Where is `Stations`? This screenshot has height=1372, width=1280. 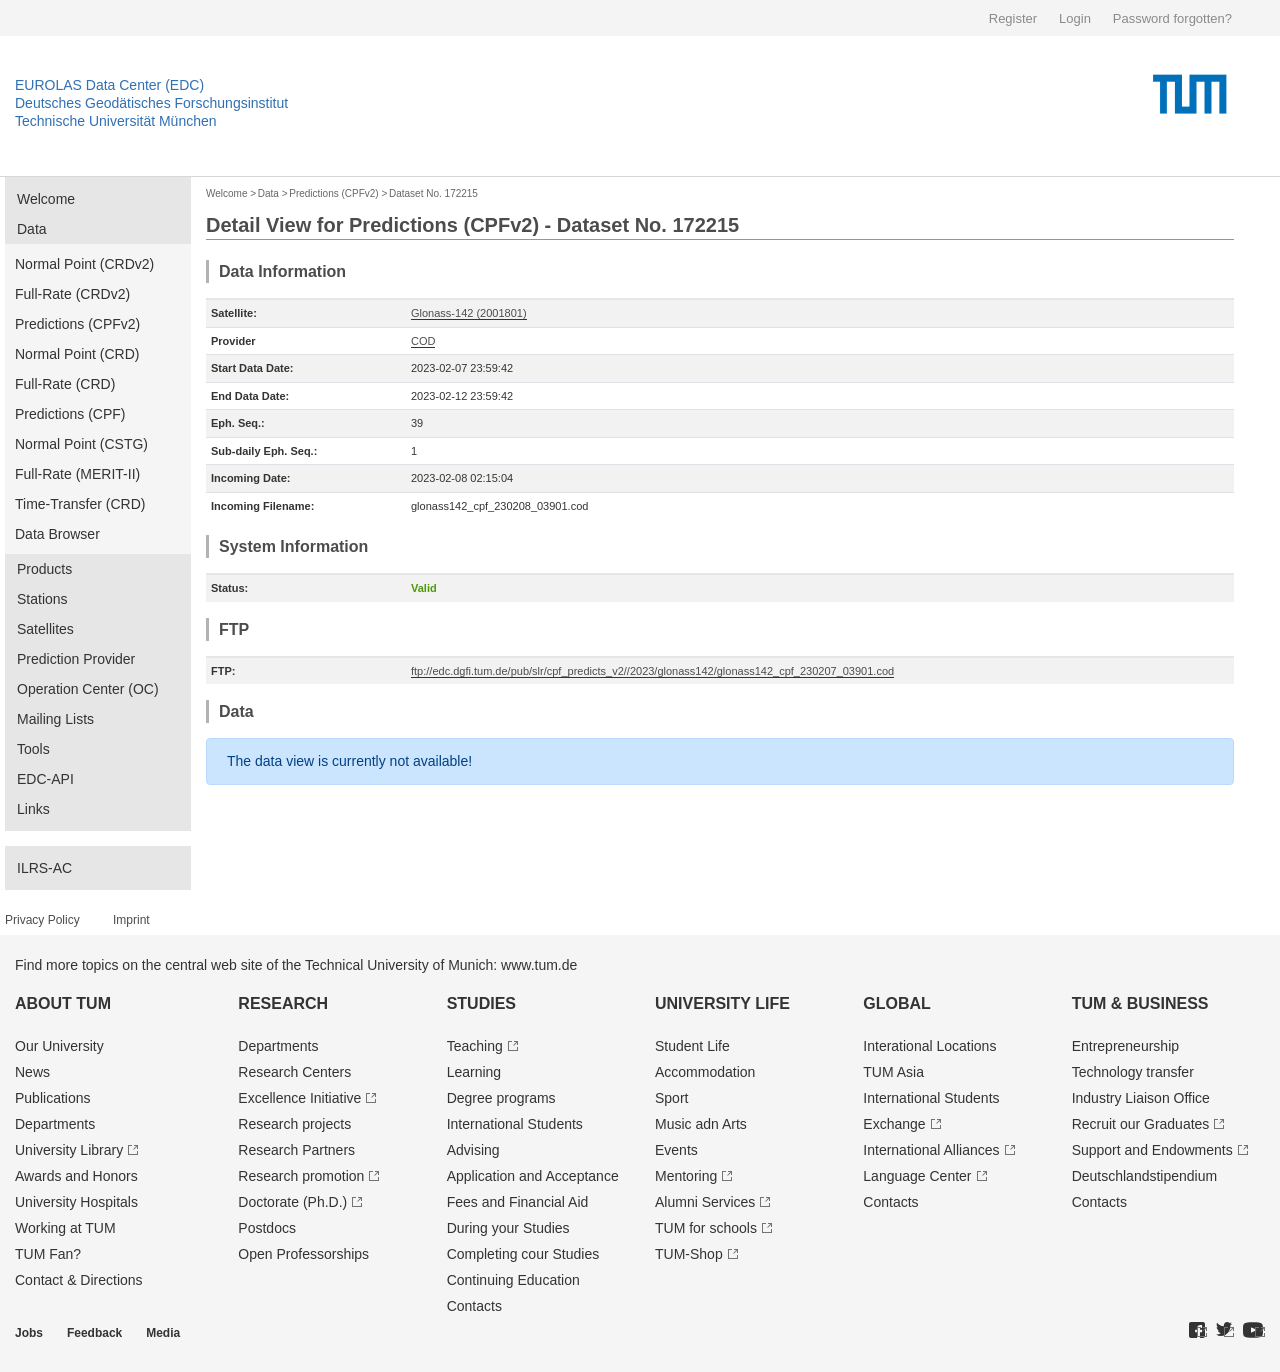
Stations is located at coordinates (42, 599).